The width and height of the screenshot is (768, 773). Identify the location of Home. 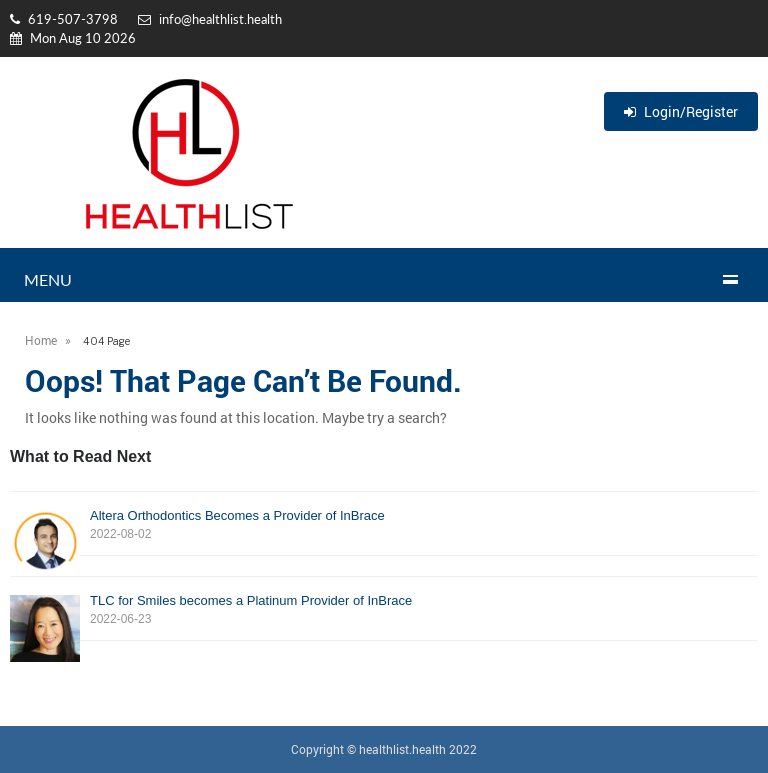
(41, 340).